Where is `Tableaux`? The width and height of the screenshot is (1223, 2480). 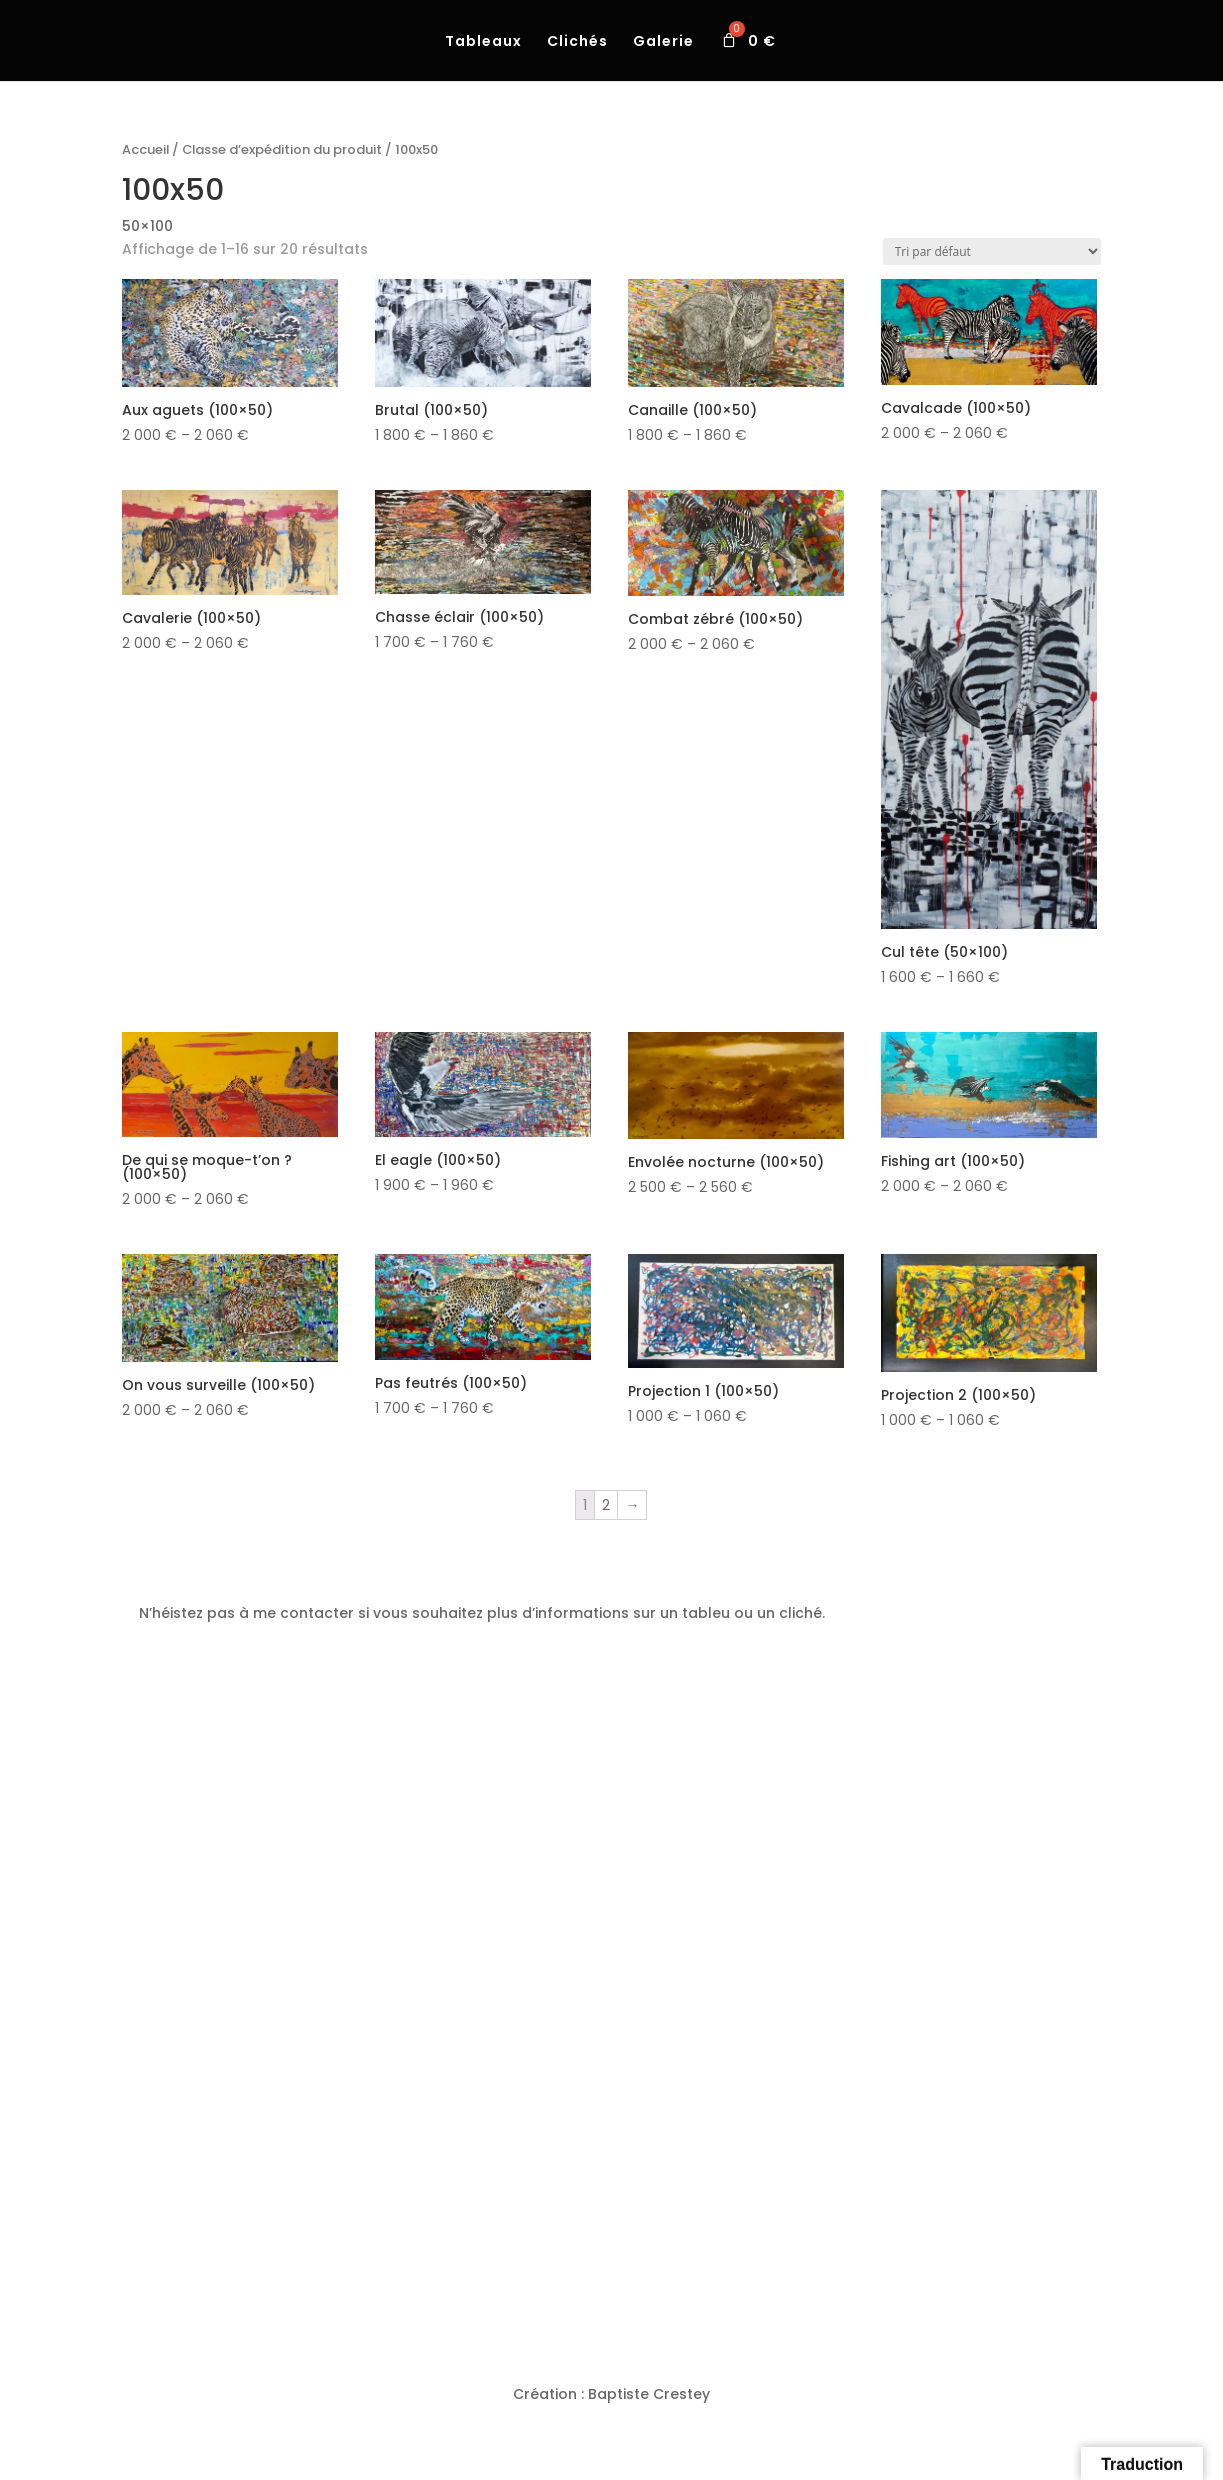
Tableaux is located at coordinates (483, 42).